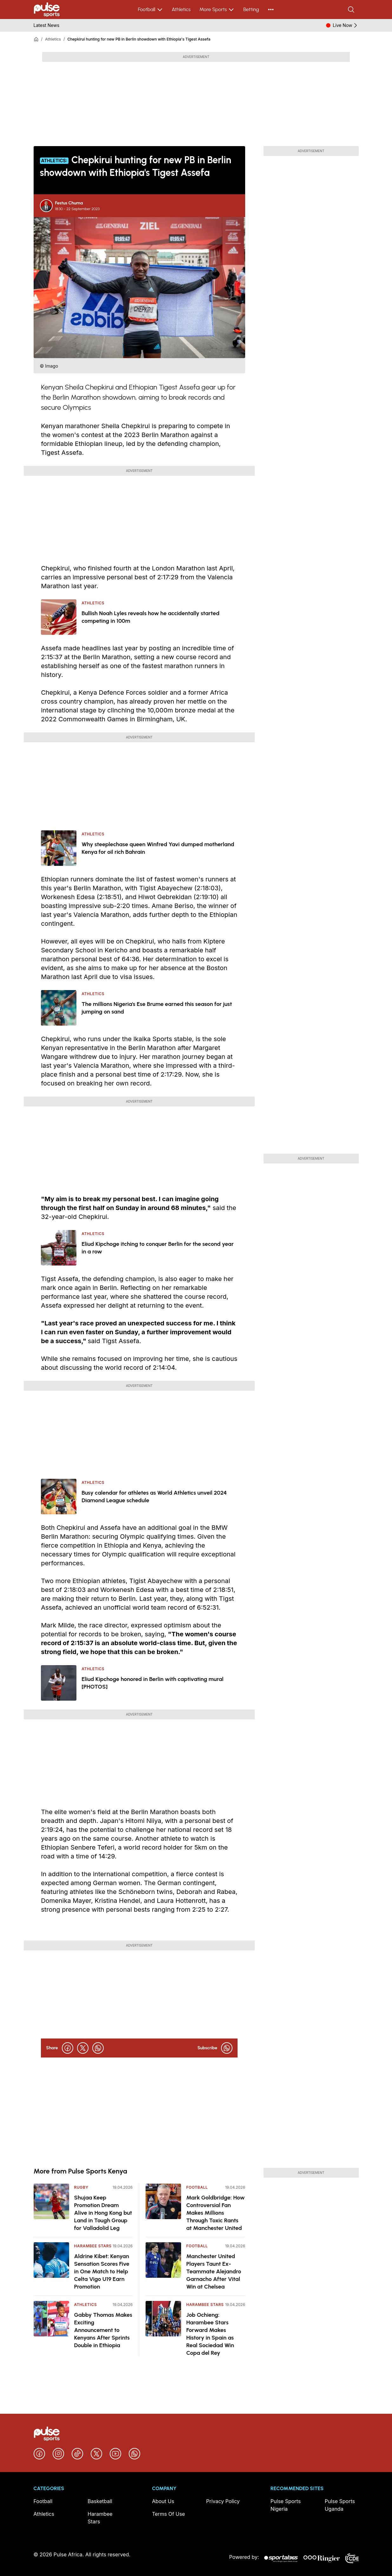 Image resolution: width=392 pixels, height=2576 pixels. I want to click on Latest News, so click(47, 25).